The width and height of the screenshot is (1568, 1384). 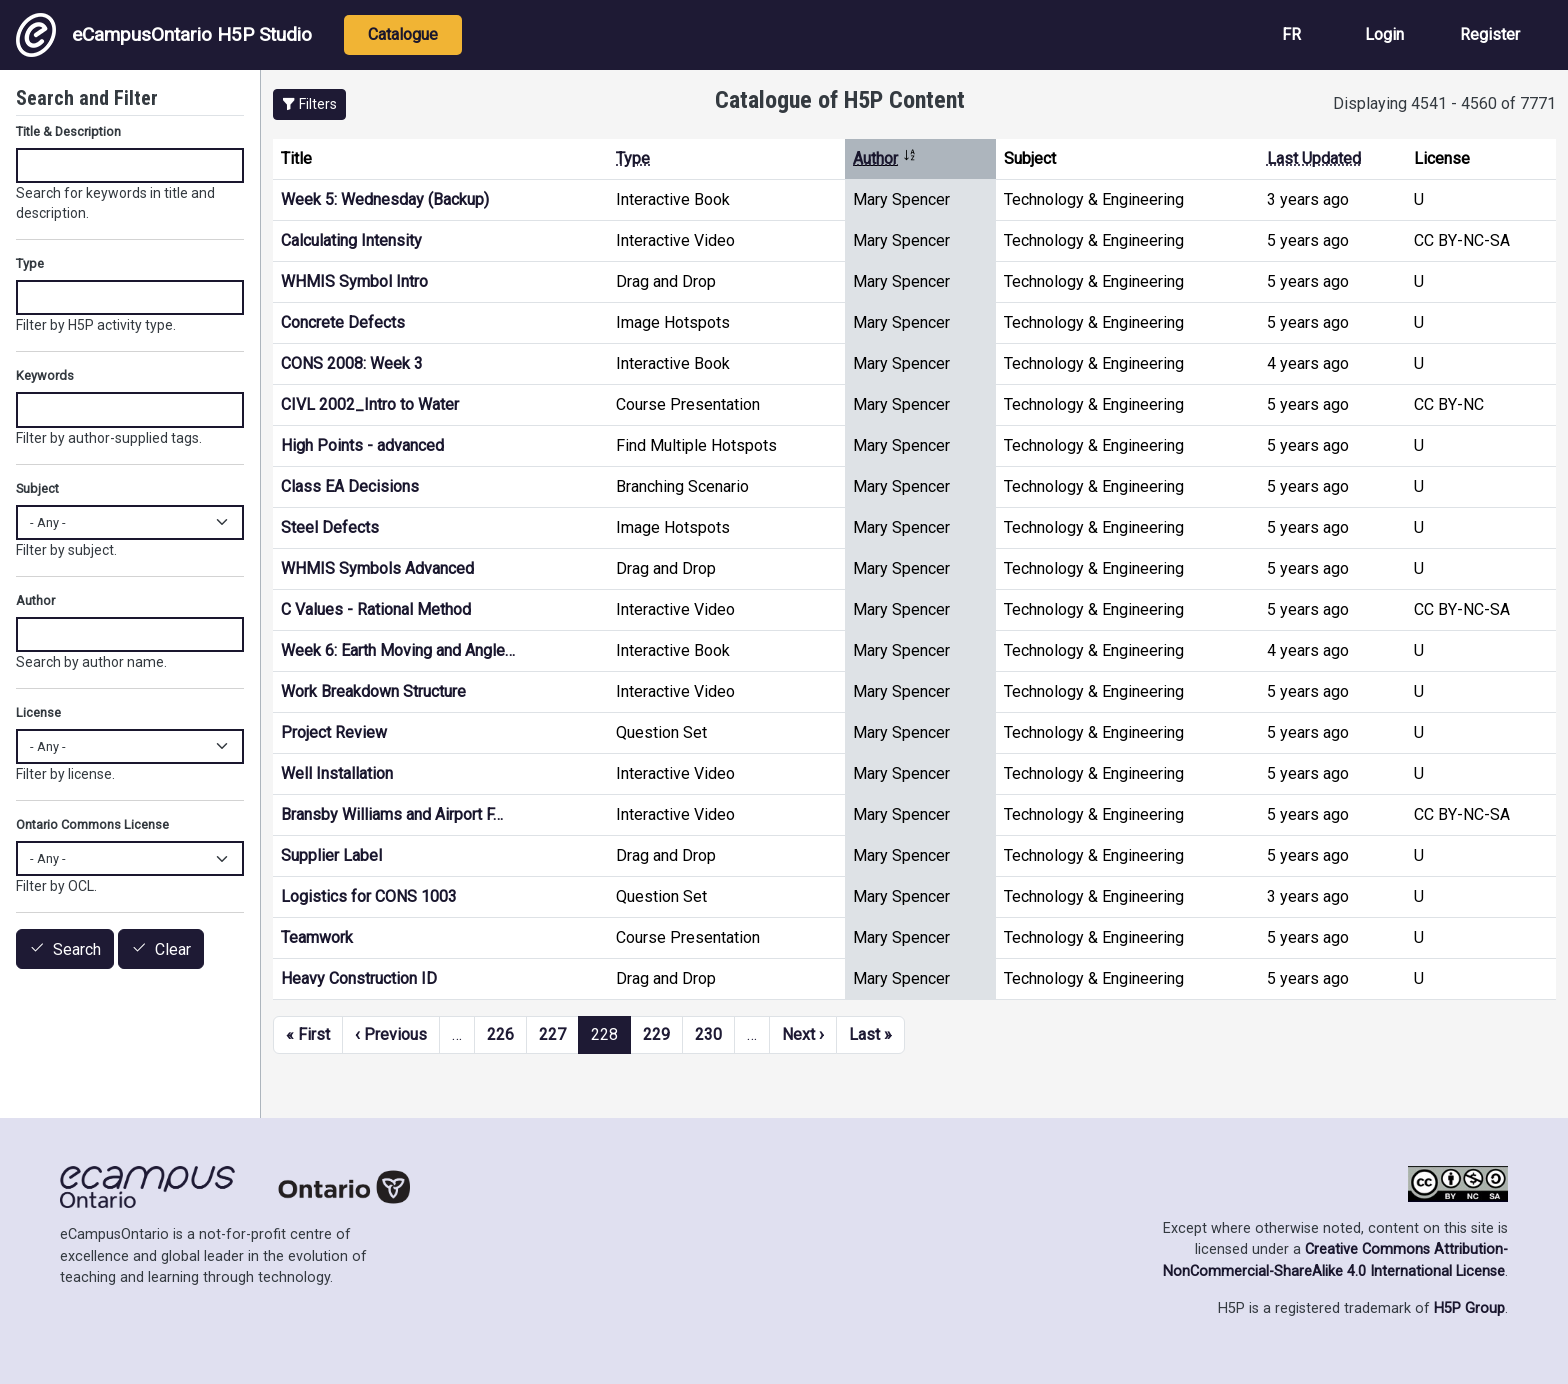 I want to click on Last Updated, so click(x=1314, y=158).